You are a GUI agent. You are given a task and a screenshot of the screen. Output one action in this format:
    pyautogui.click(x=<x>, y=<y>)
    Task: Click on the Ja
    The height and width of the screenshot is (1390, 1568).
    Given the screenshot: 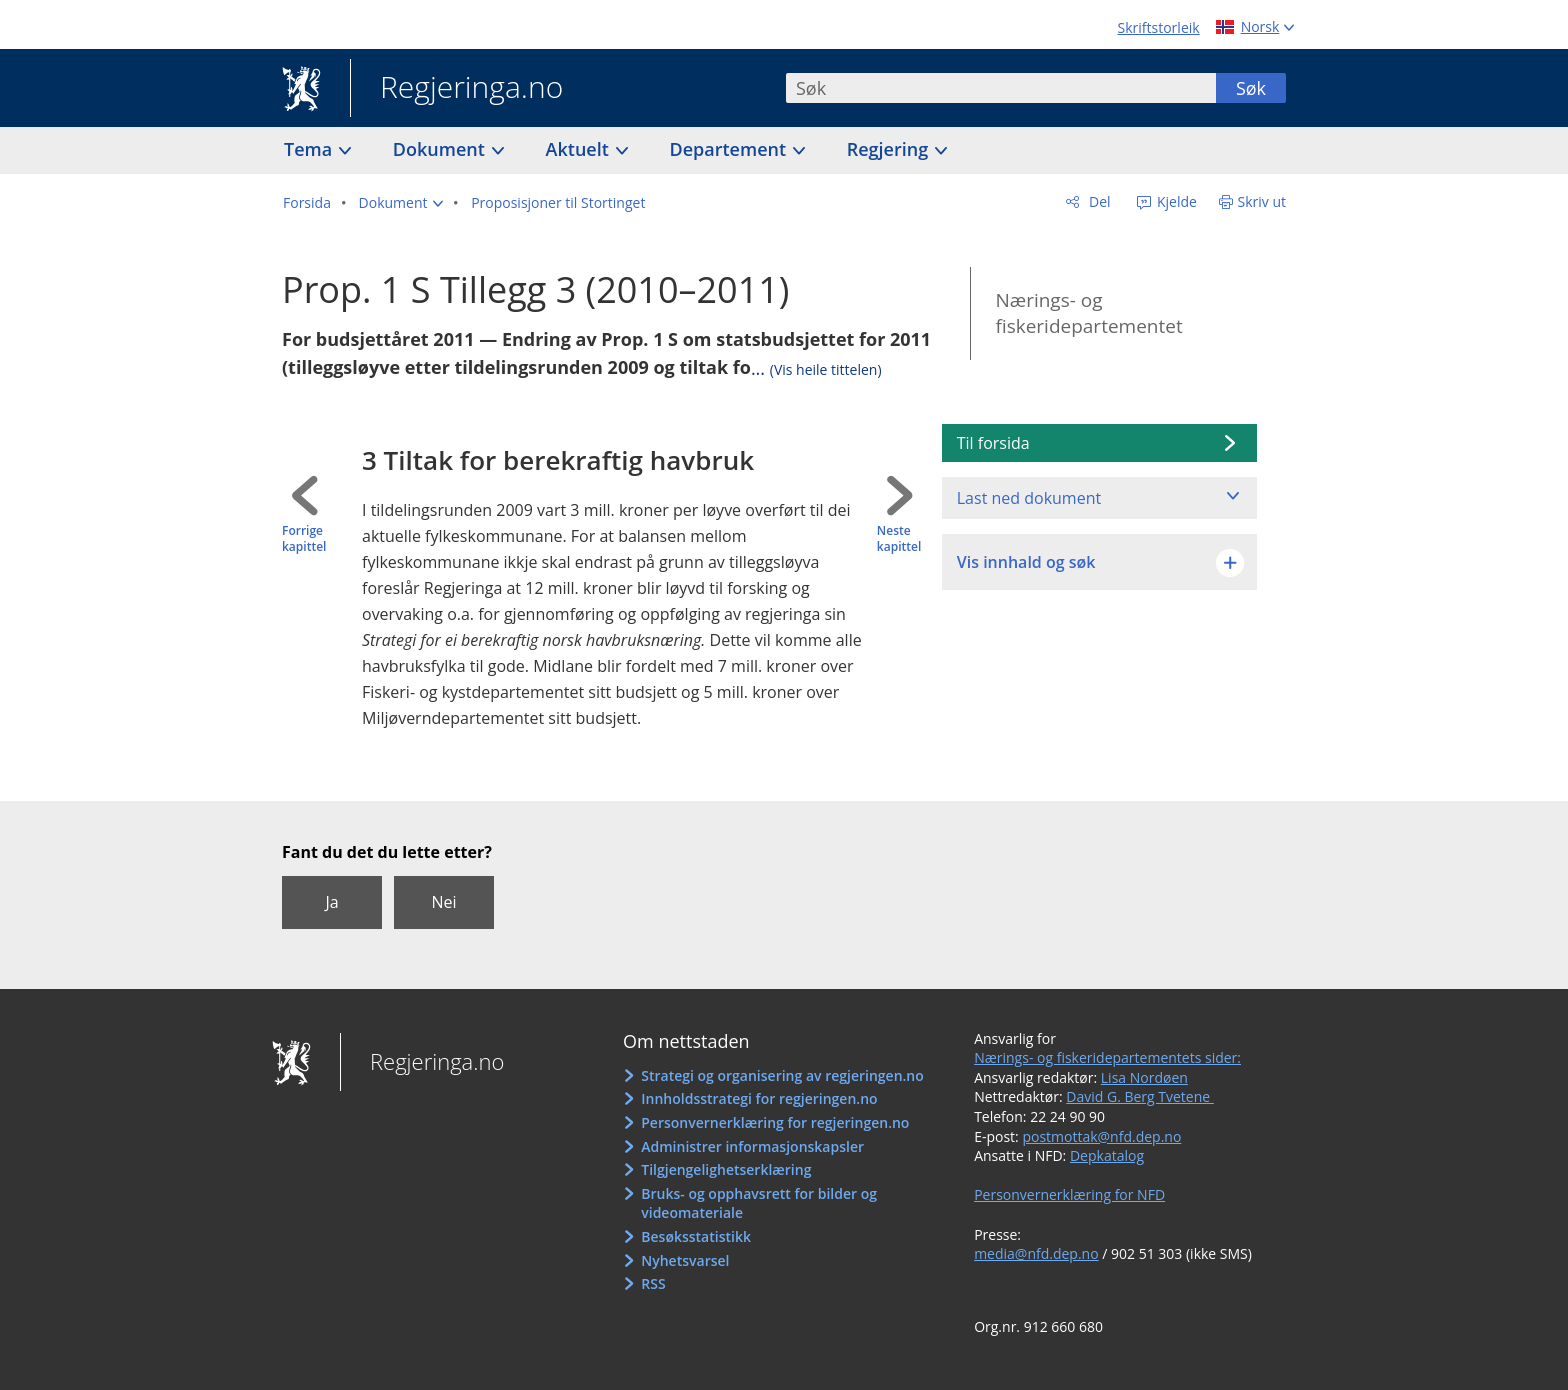 What is the action you would take?
    pyautogui.click(x=331, y=902)
    